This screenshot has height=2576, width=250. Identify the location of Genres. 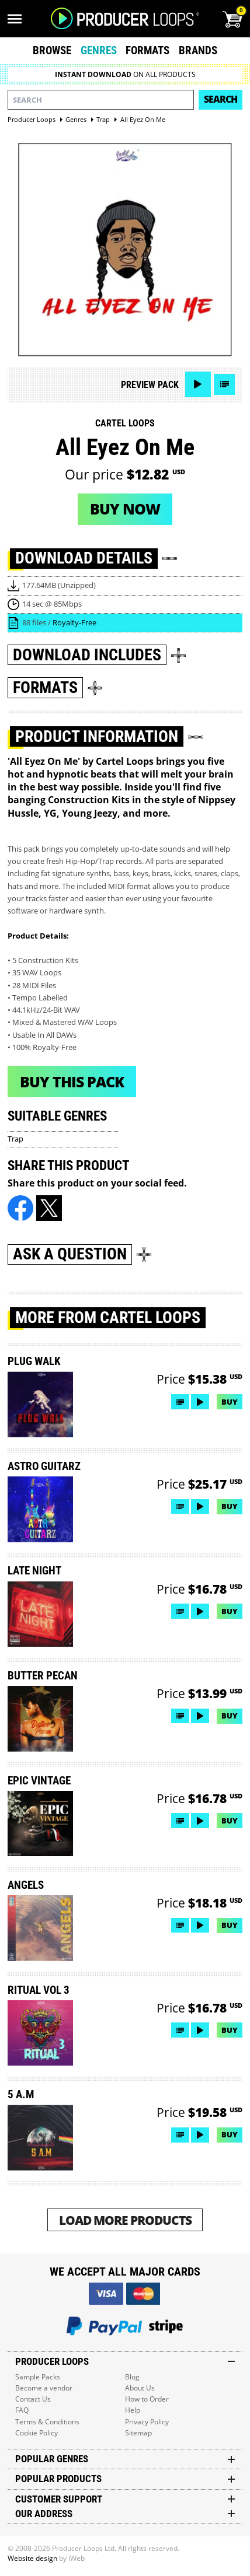
(99, 50).